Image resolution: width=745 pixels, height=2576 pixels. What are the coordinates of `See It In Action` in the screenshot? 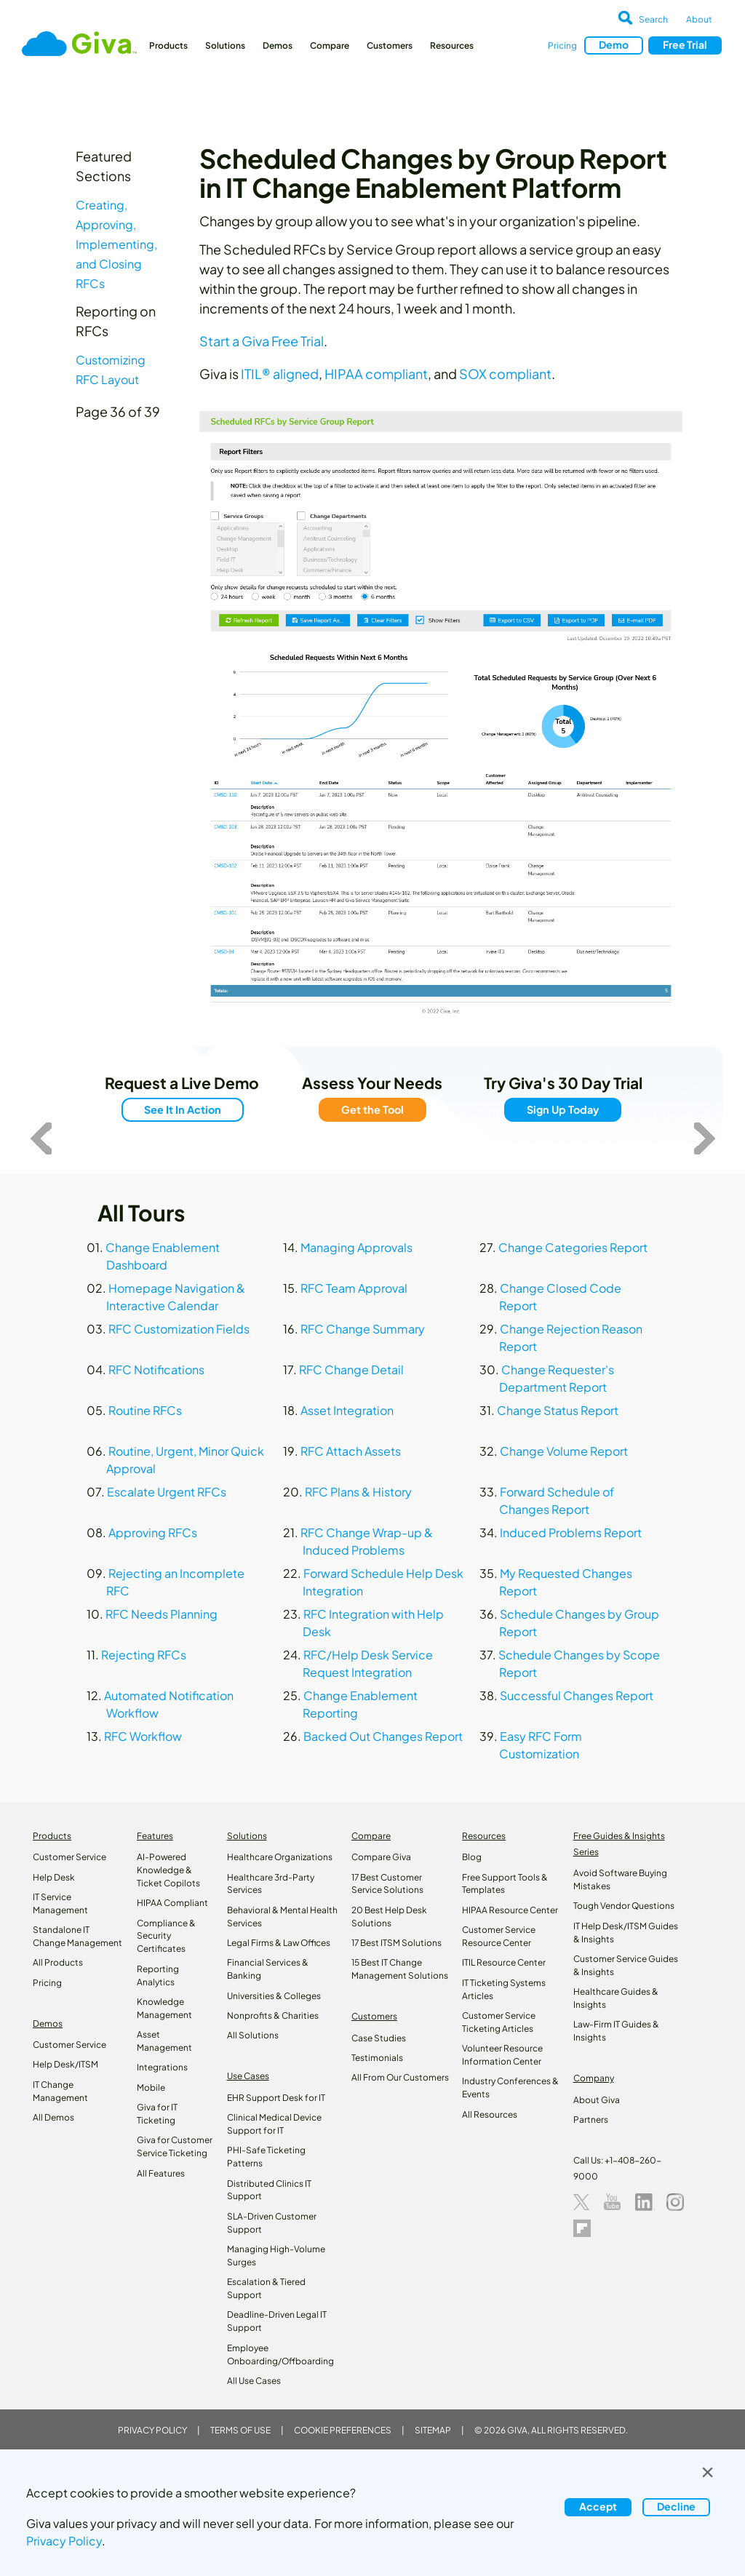 It's located at (181, 1108).